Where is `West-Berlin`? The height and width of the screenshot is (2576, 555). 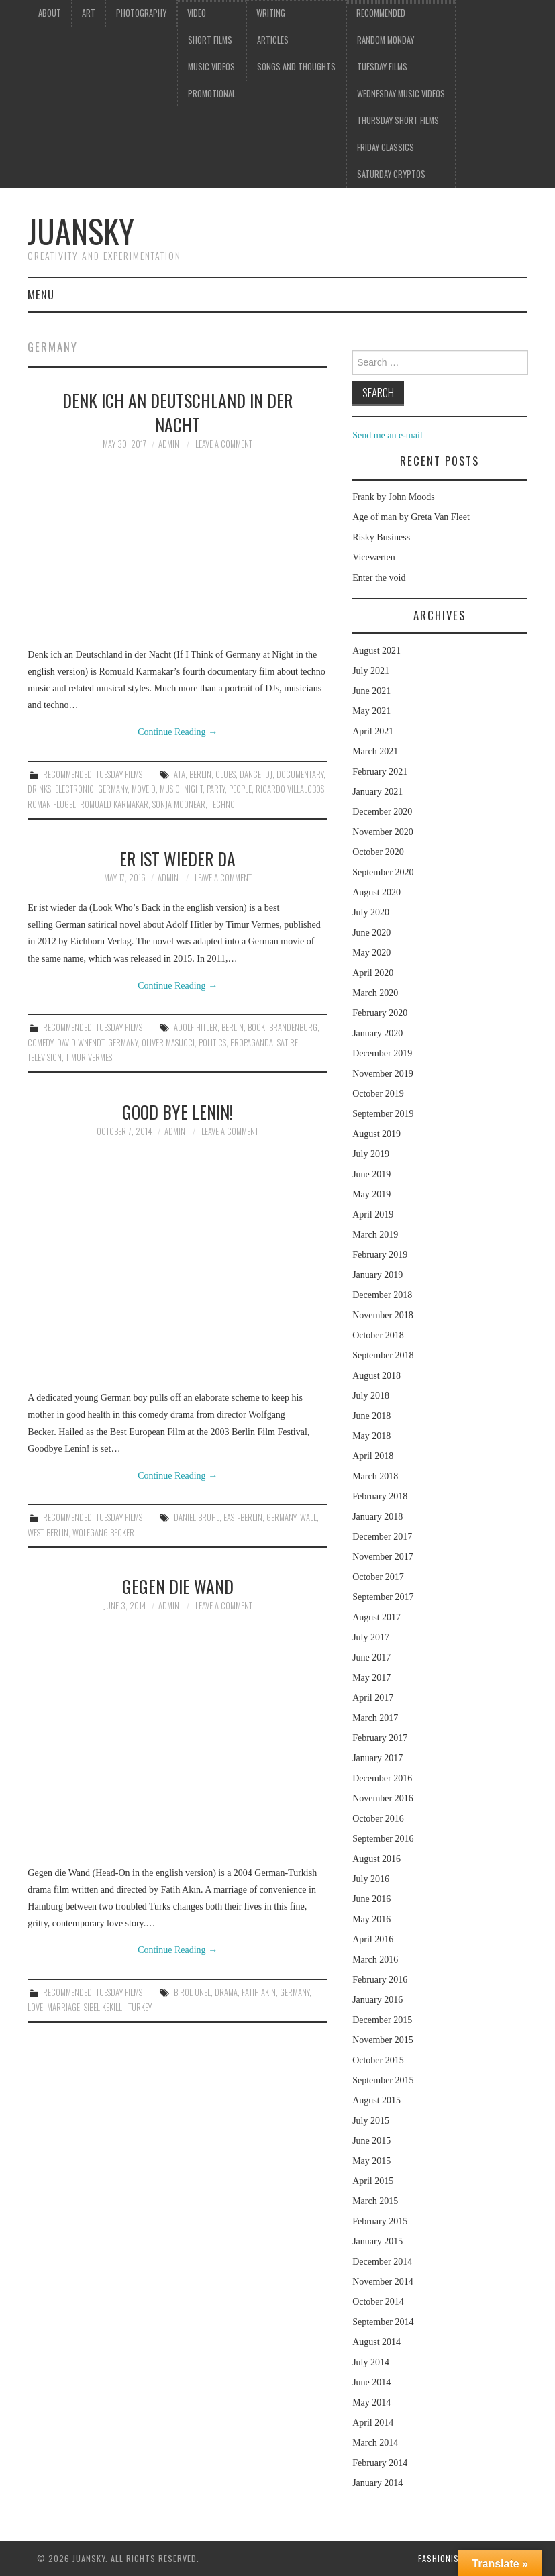 West-Berlin is located at coordinates (48, 1532).